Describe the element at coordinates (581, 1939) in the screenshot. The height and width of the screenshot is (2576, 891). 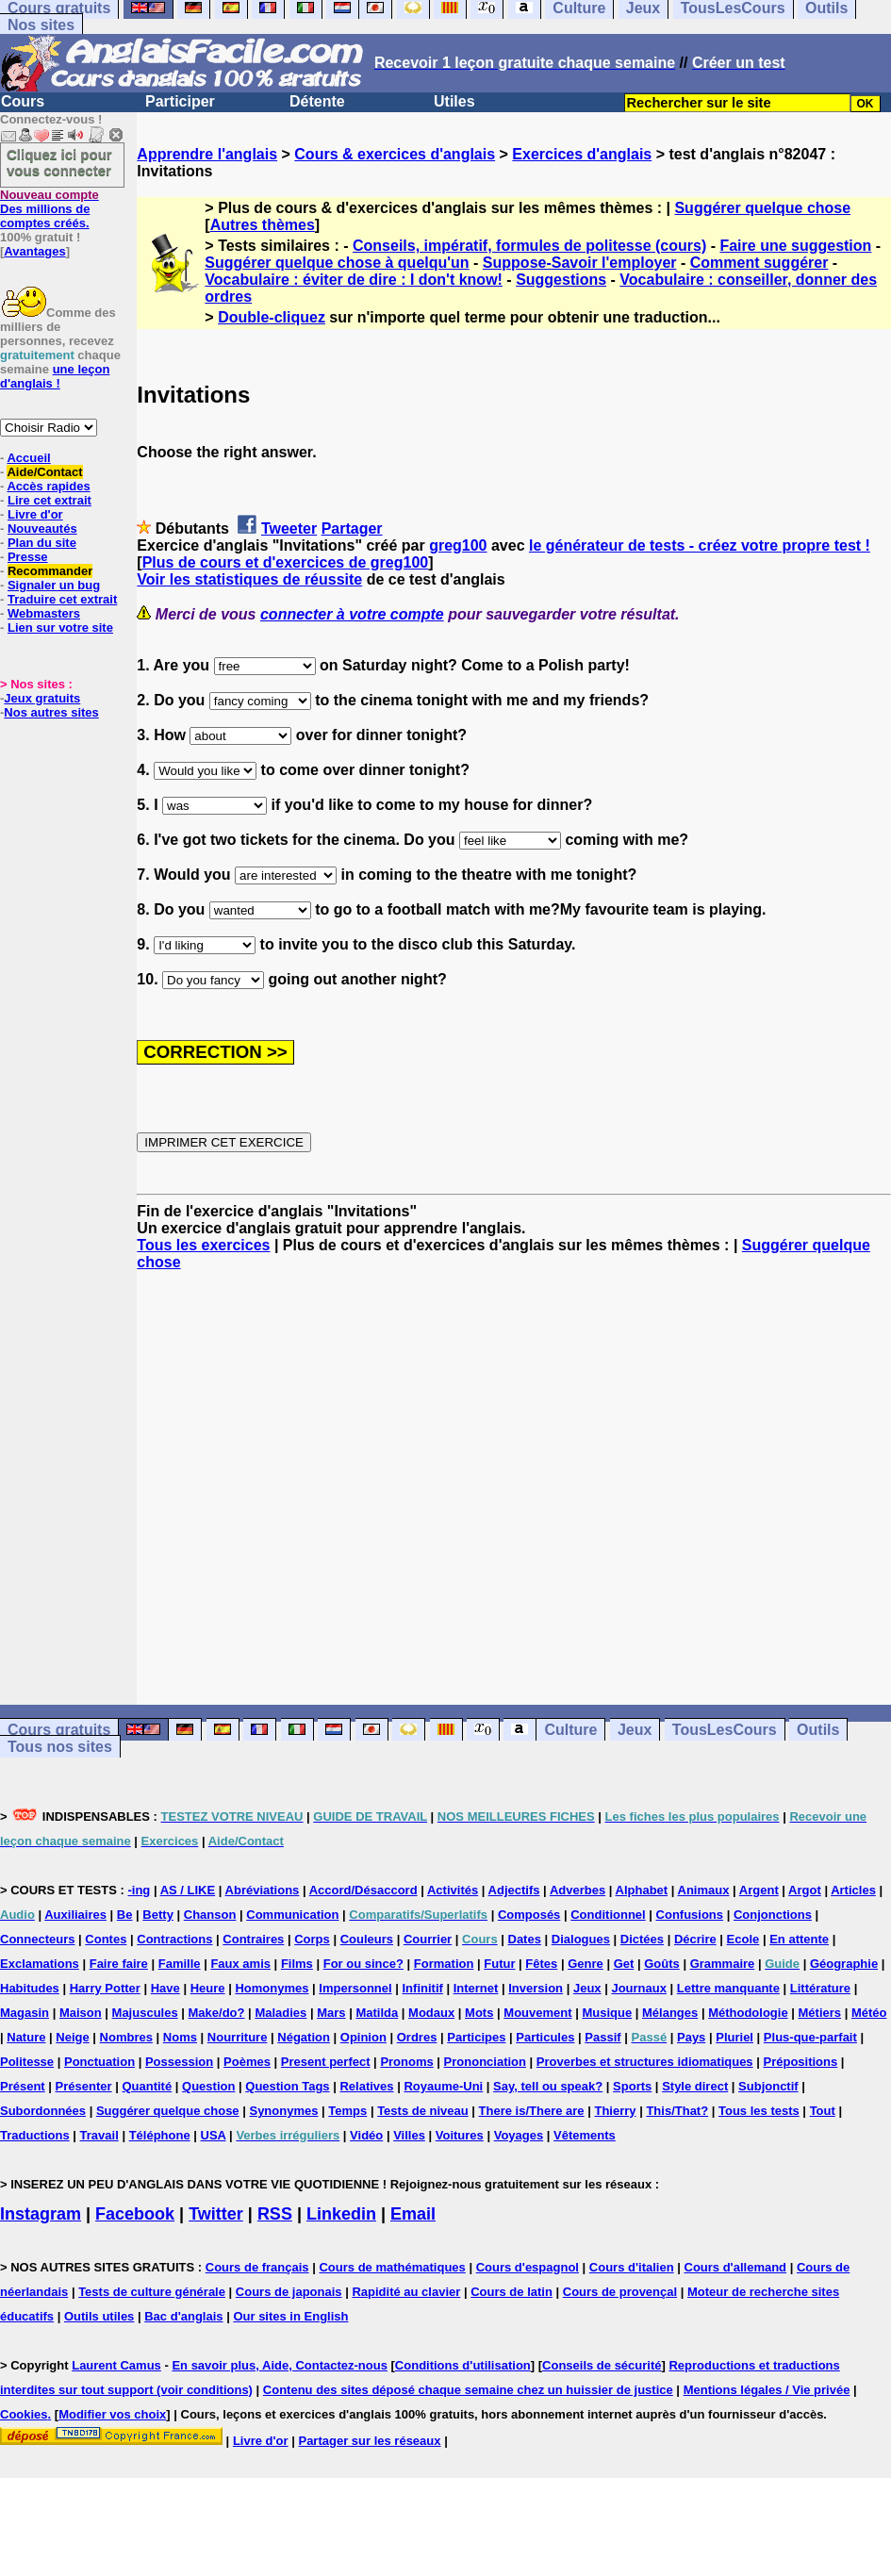
I see `Dialogues` at that location.